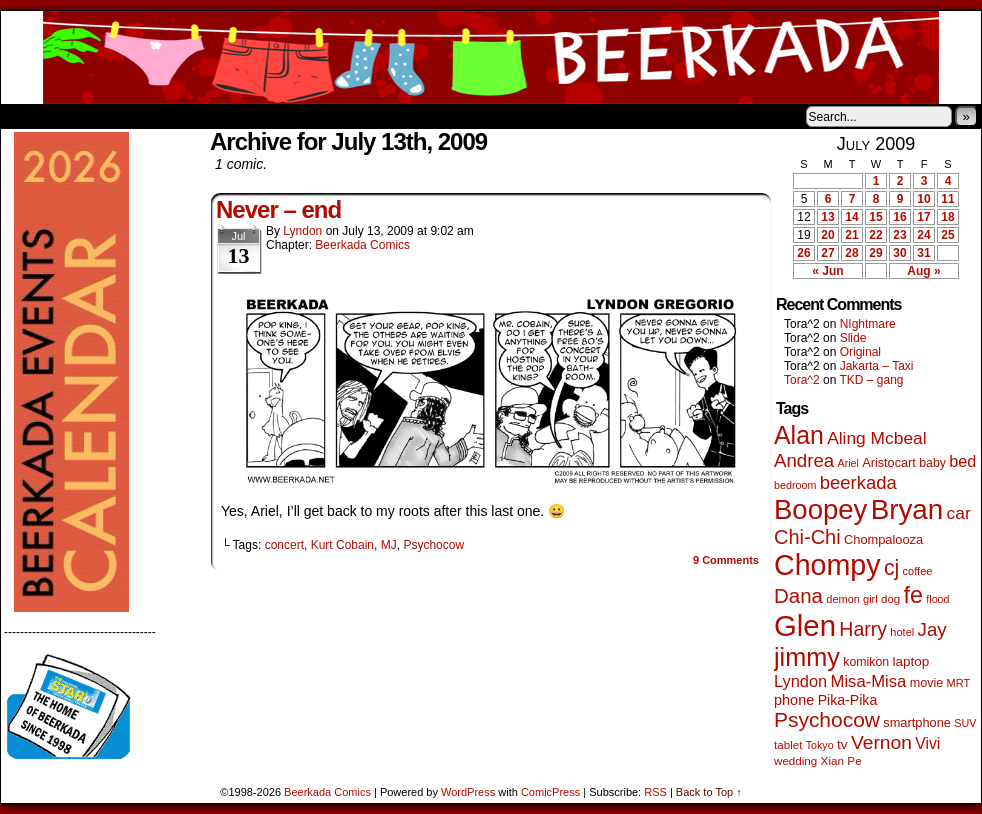 The width and height of the screenshot is (982, 814). What do you see at coordinates (29, 116) in the screenshot?
I see `Home` at bounding box center [29, 116].